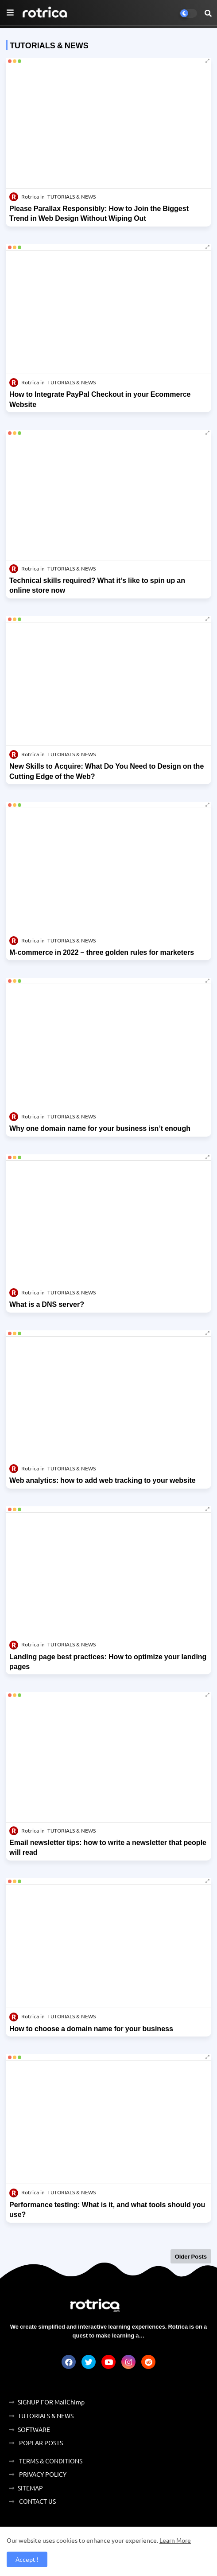 Image resolution: width=217 pixels, height=2576 pixels. Describe the element at coordinates (191, 2256) in the screenshot. I see `Older Posts` at that location.